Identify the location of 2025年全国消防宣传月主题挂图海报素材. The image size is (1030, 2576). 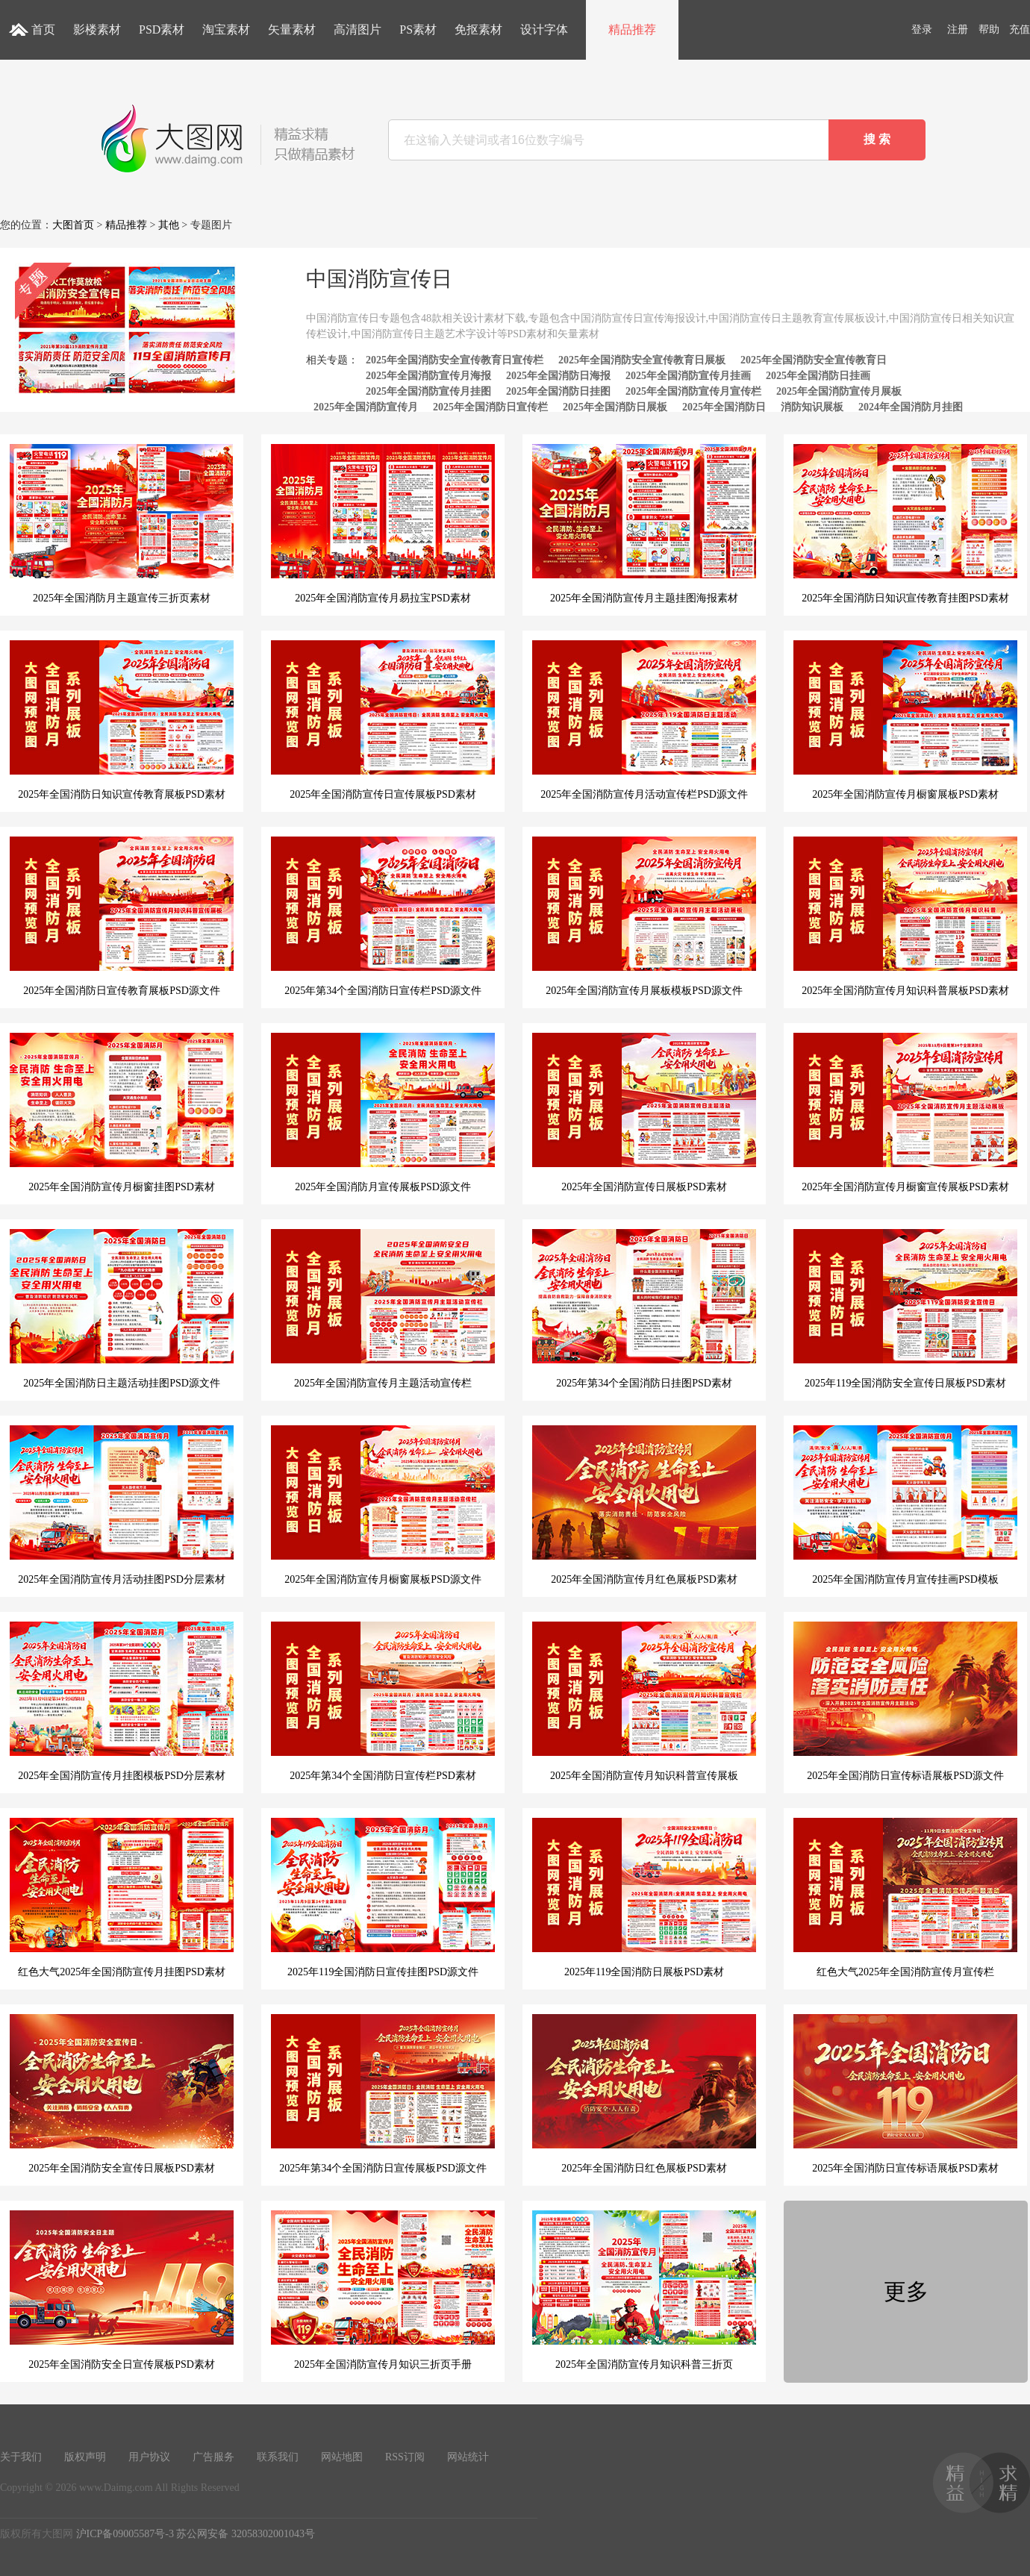
(644, 524).